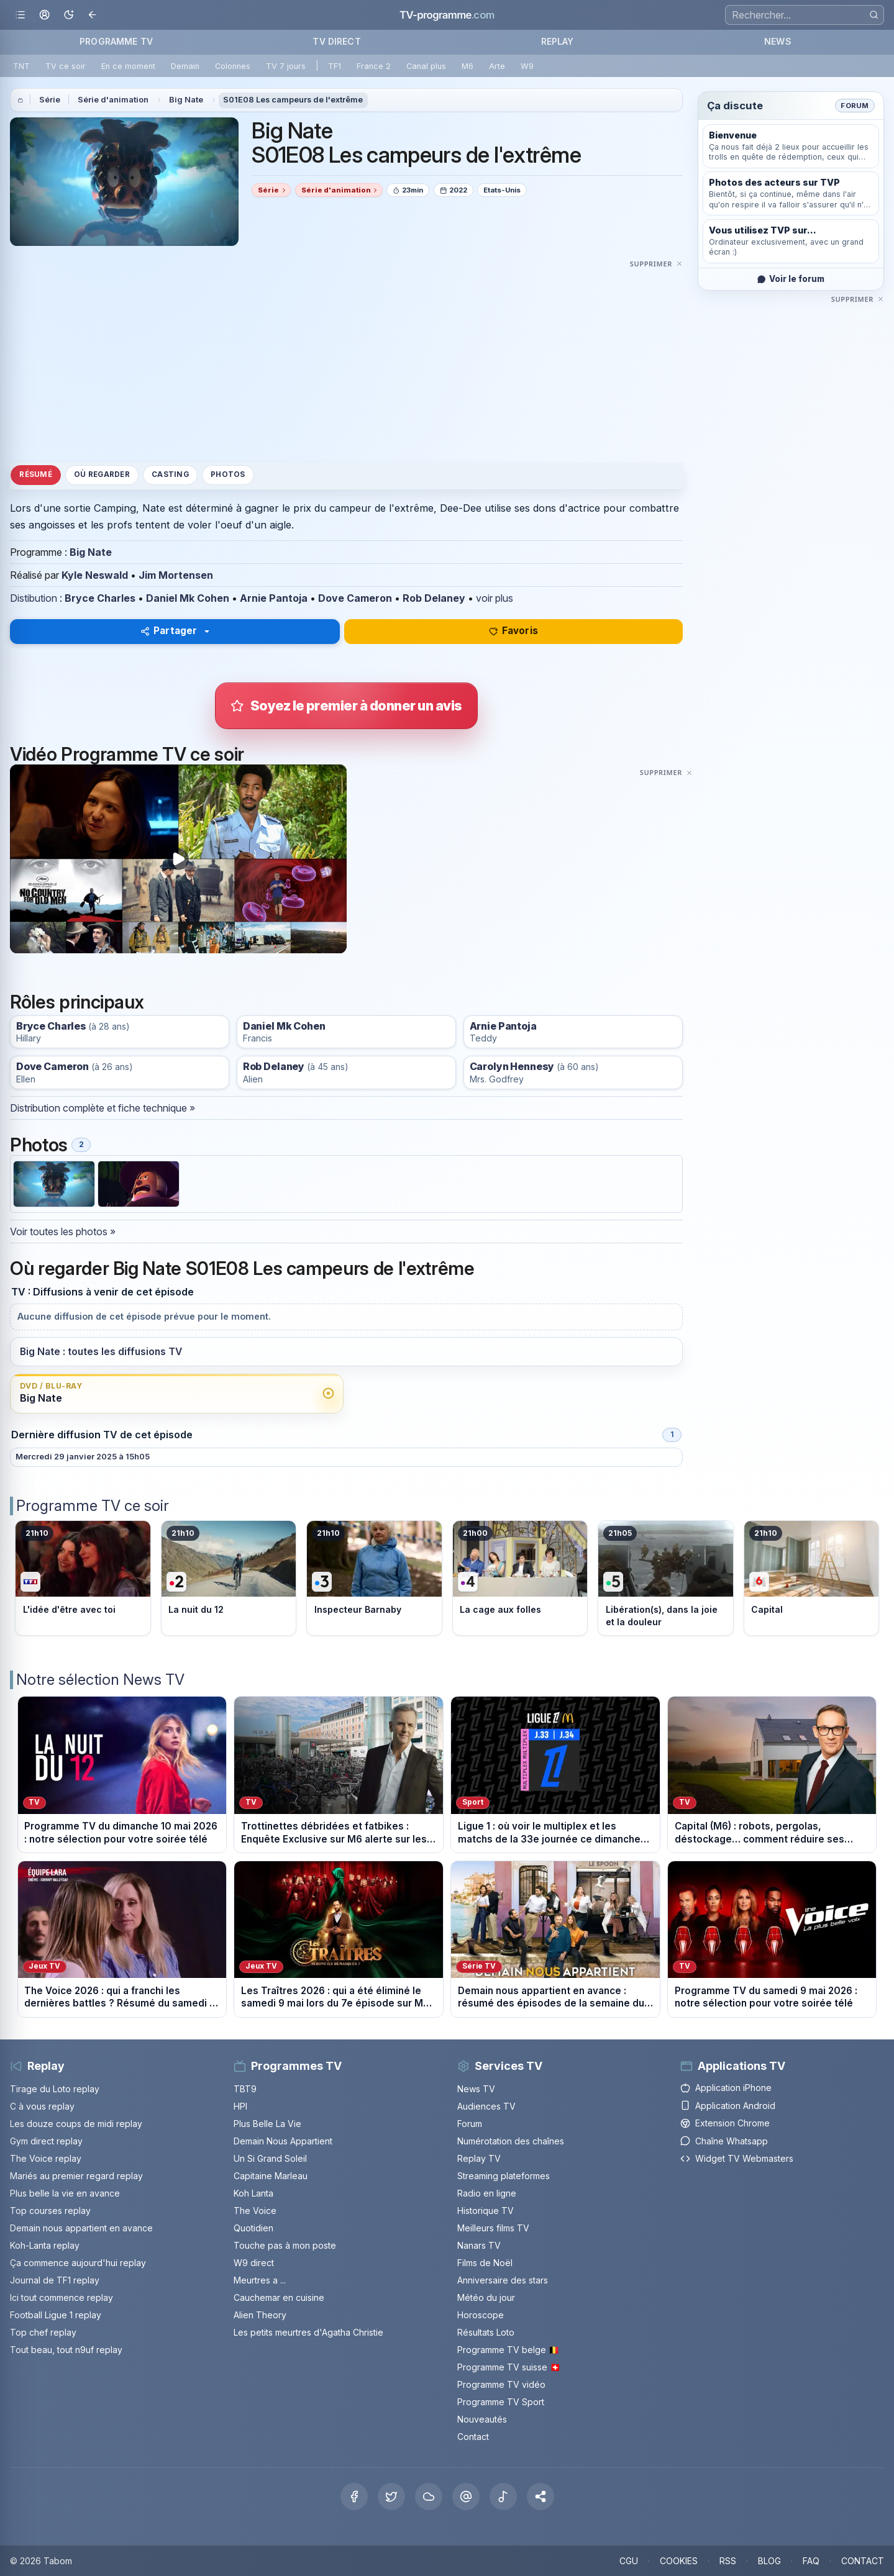  What do you see at coordinates (102, 474) in the screenshot?
I see `Où regarder` at bounding box center [102, 474].